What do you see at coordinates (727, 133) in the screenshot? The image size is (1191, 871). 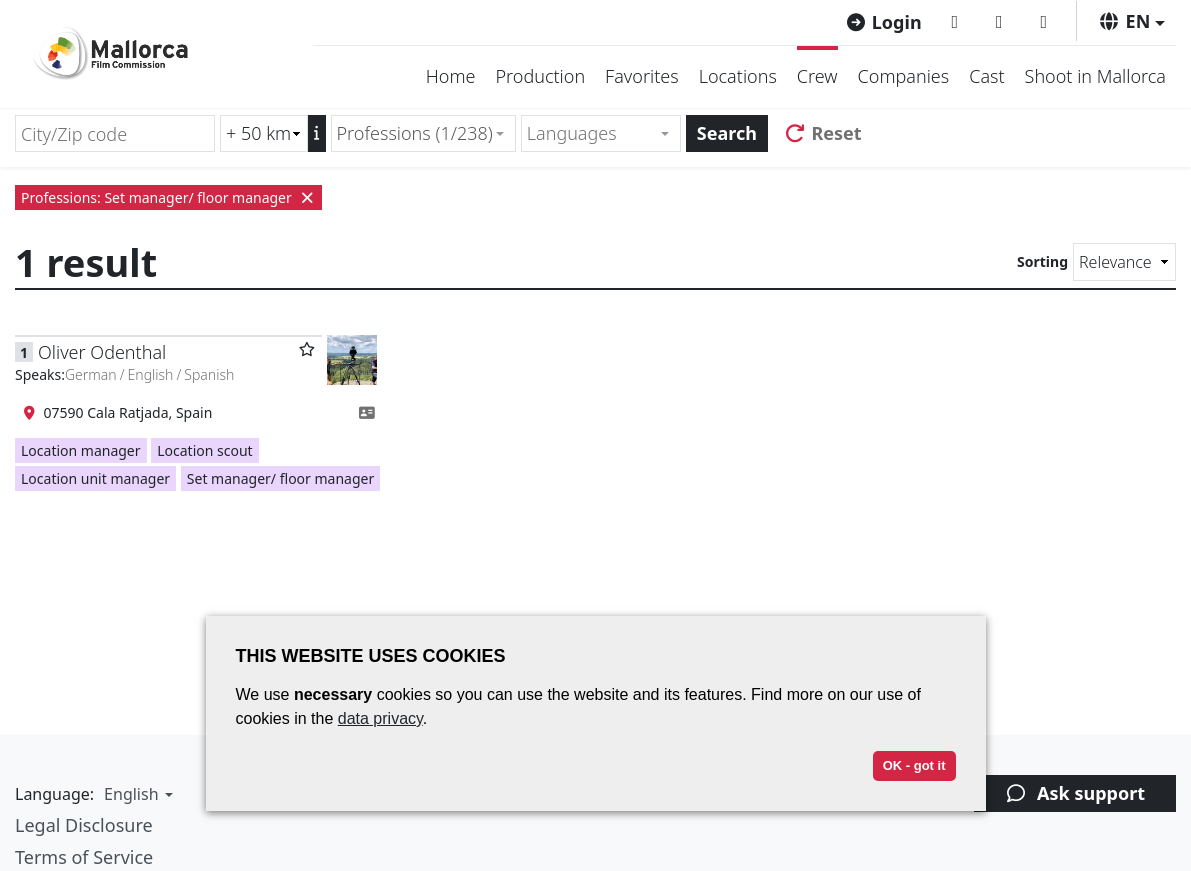 I see `Search` at bounding box center [727, 133].